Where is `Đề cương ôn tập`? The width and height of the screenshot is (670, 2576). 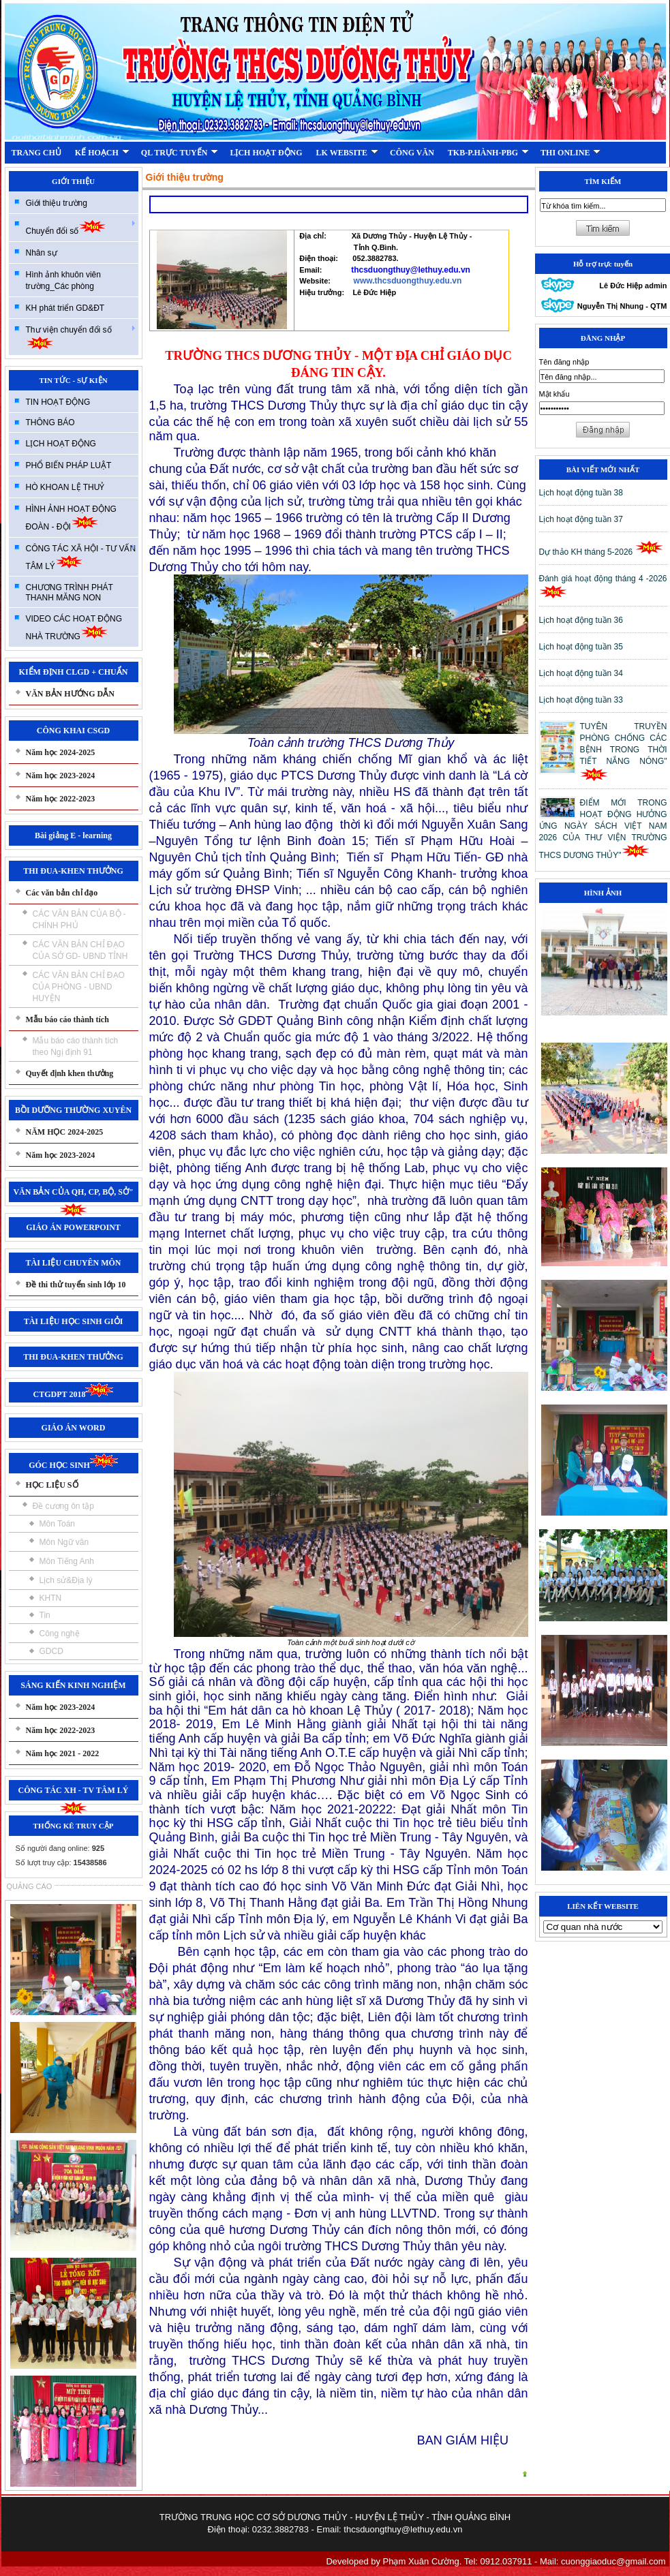
Đề cương ôn tập is located at coordinates (63, 1506).